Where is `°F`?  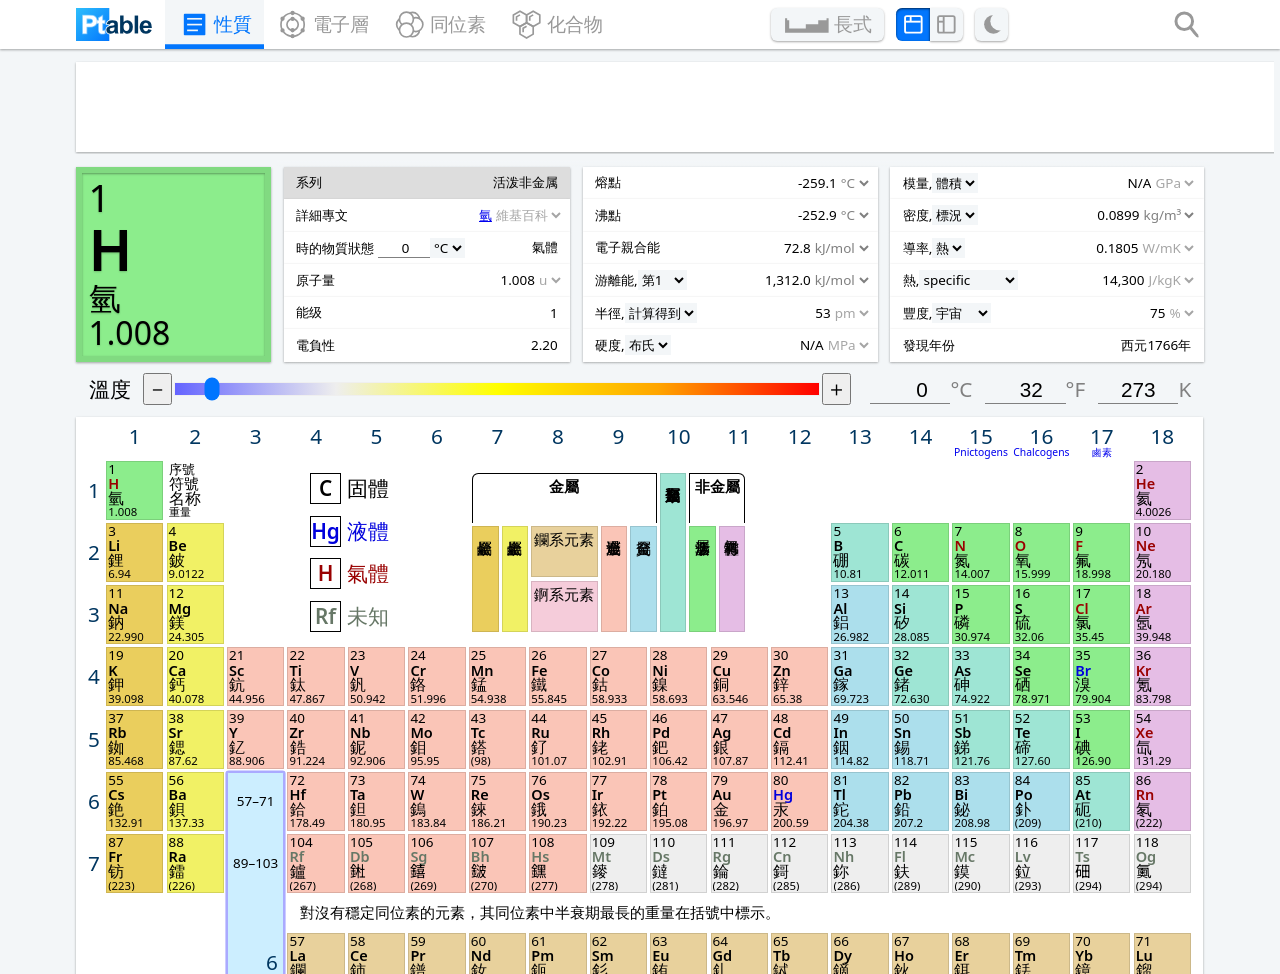
°F is located at coordinates (1148, 186).